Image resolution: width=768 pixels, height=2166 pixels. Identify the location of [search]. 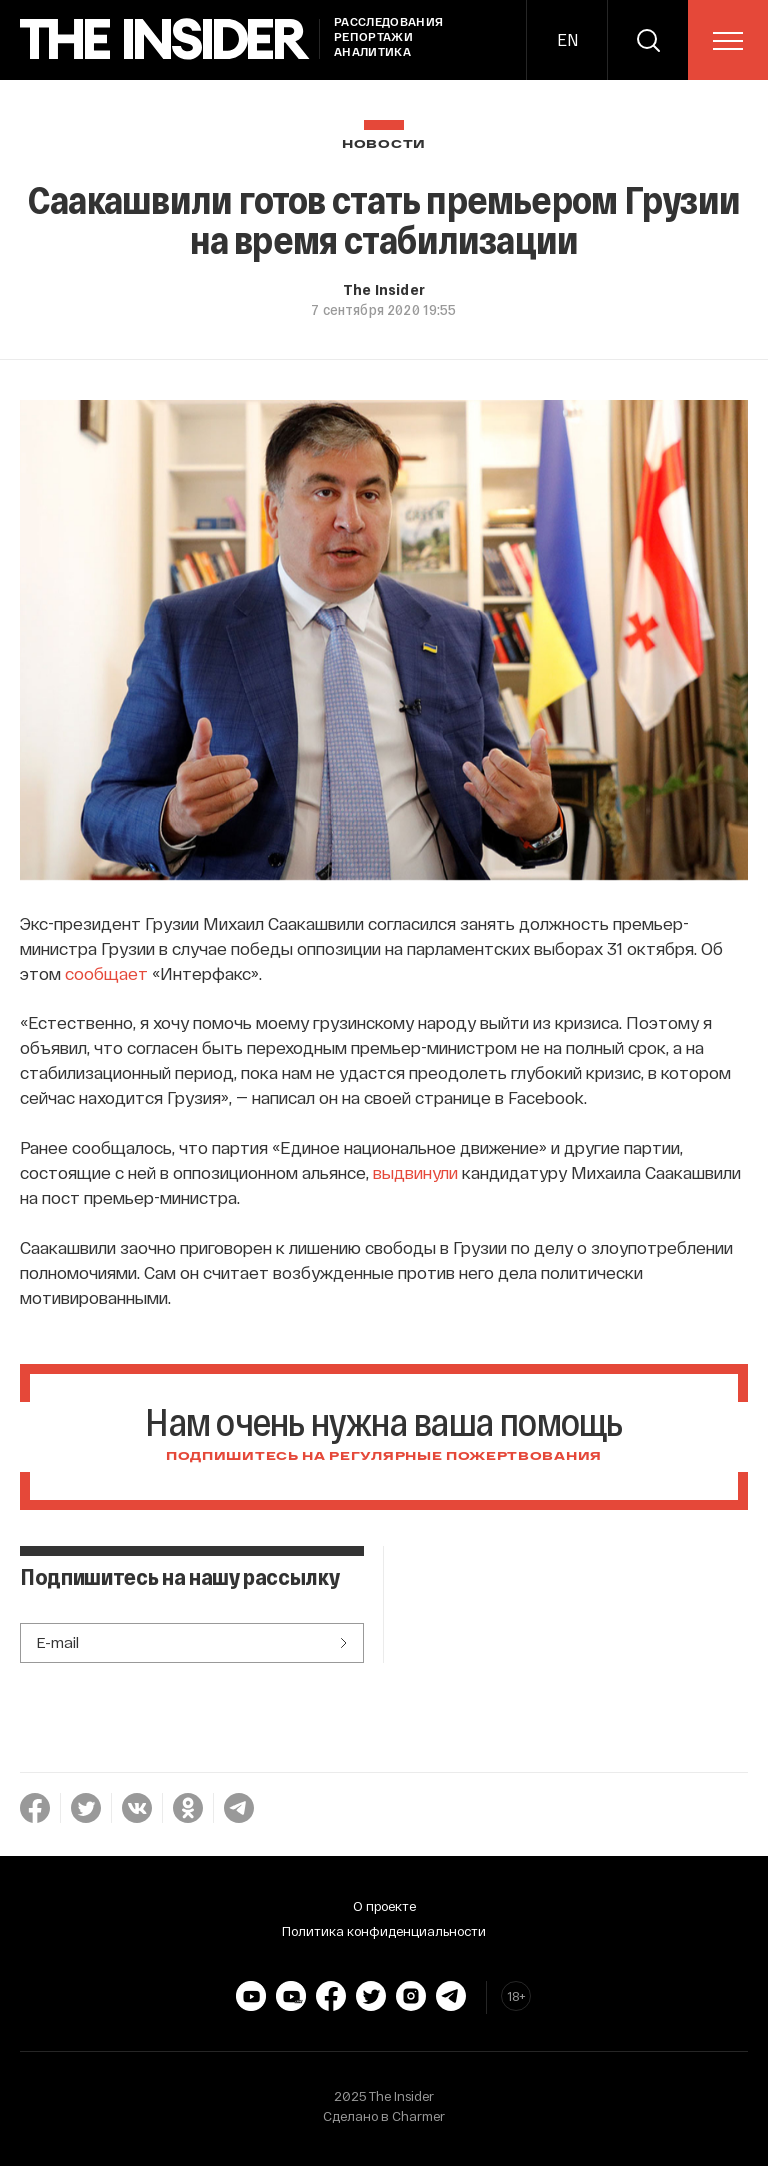
(648, 40).